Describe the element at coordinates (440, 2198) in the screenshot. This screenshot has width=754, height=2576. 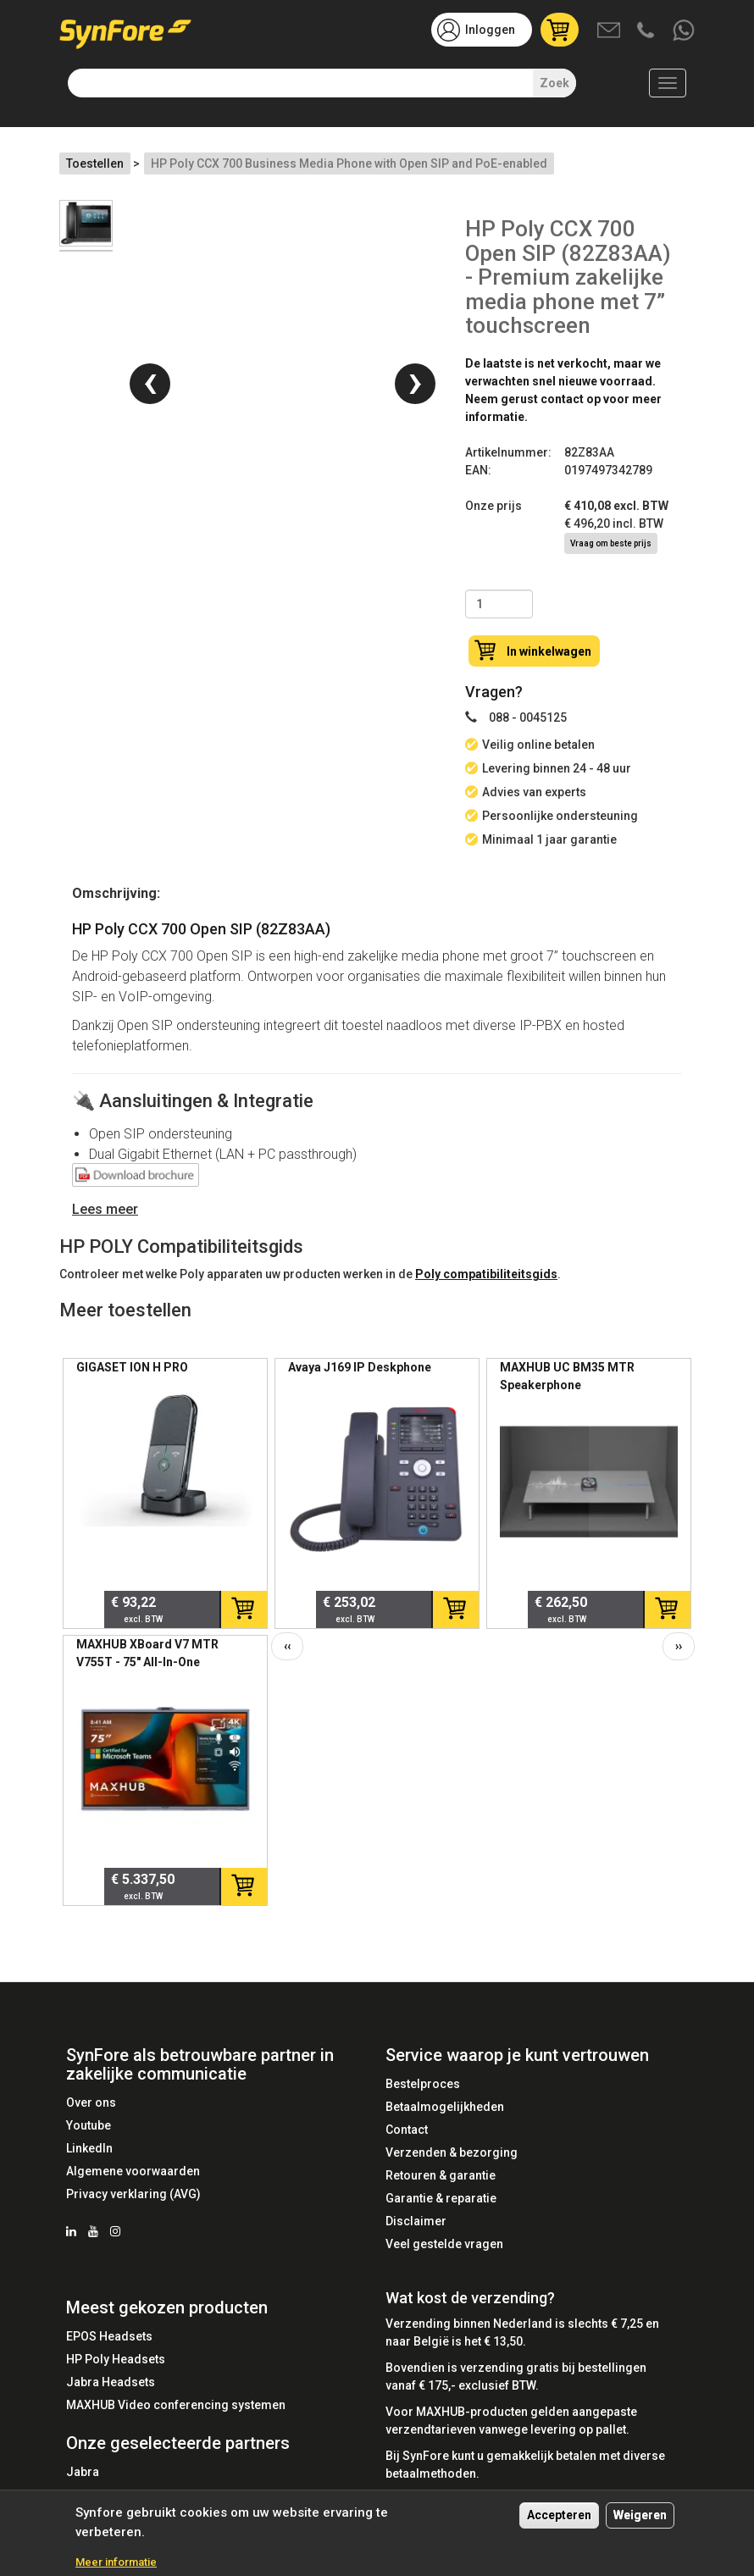
I see `Garantie & reparatie` at that location.